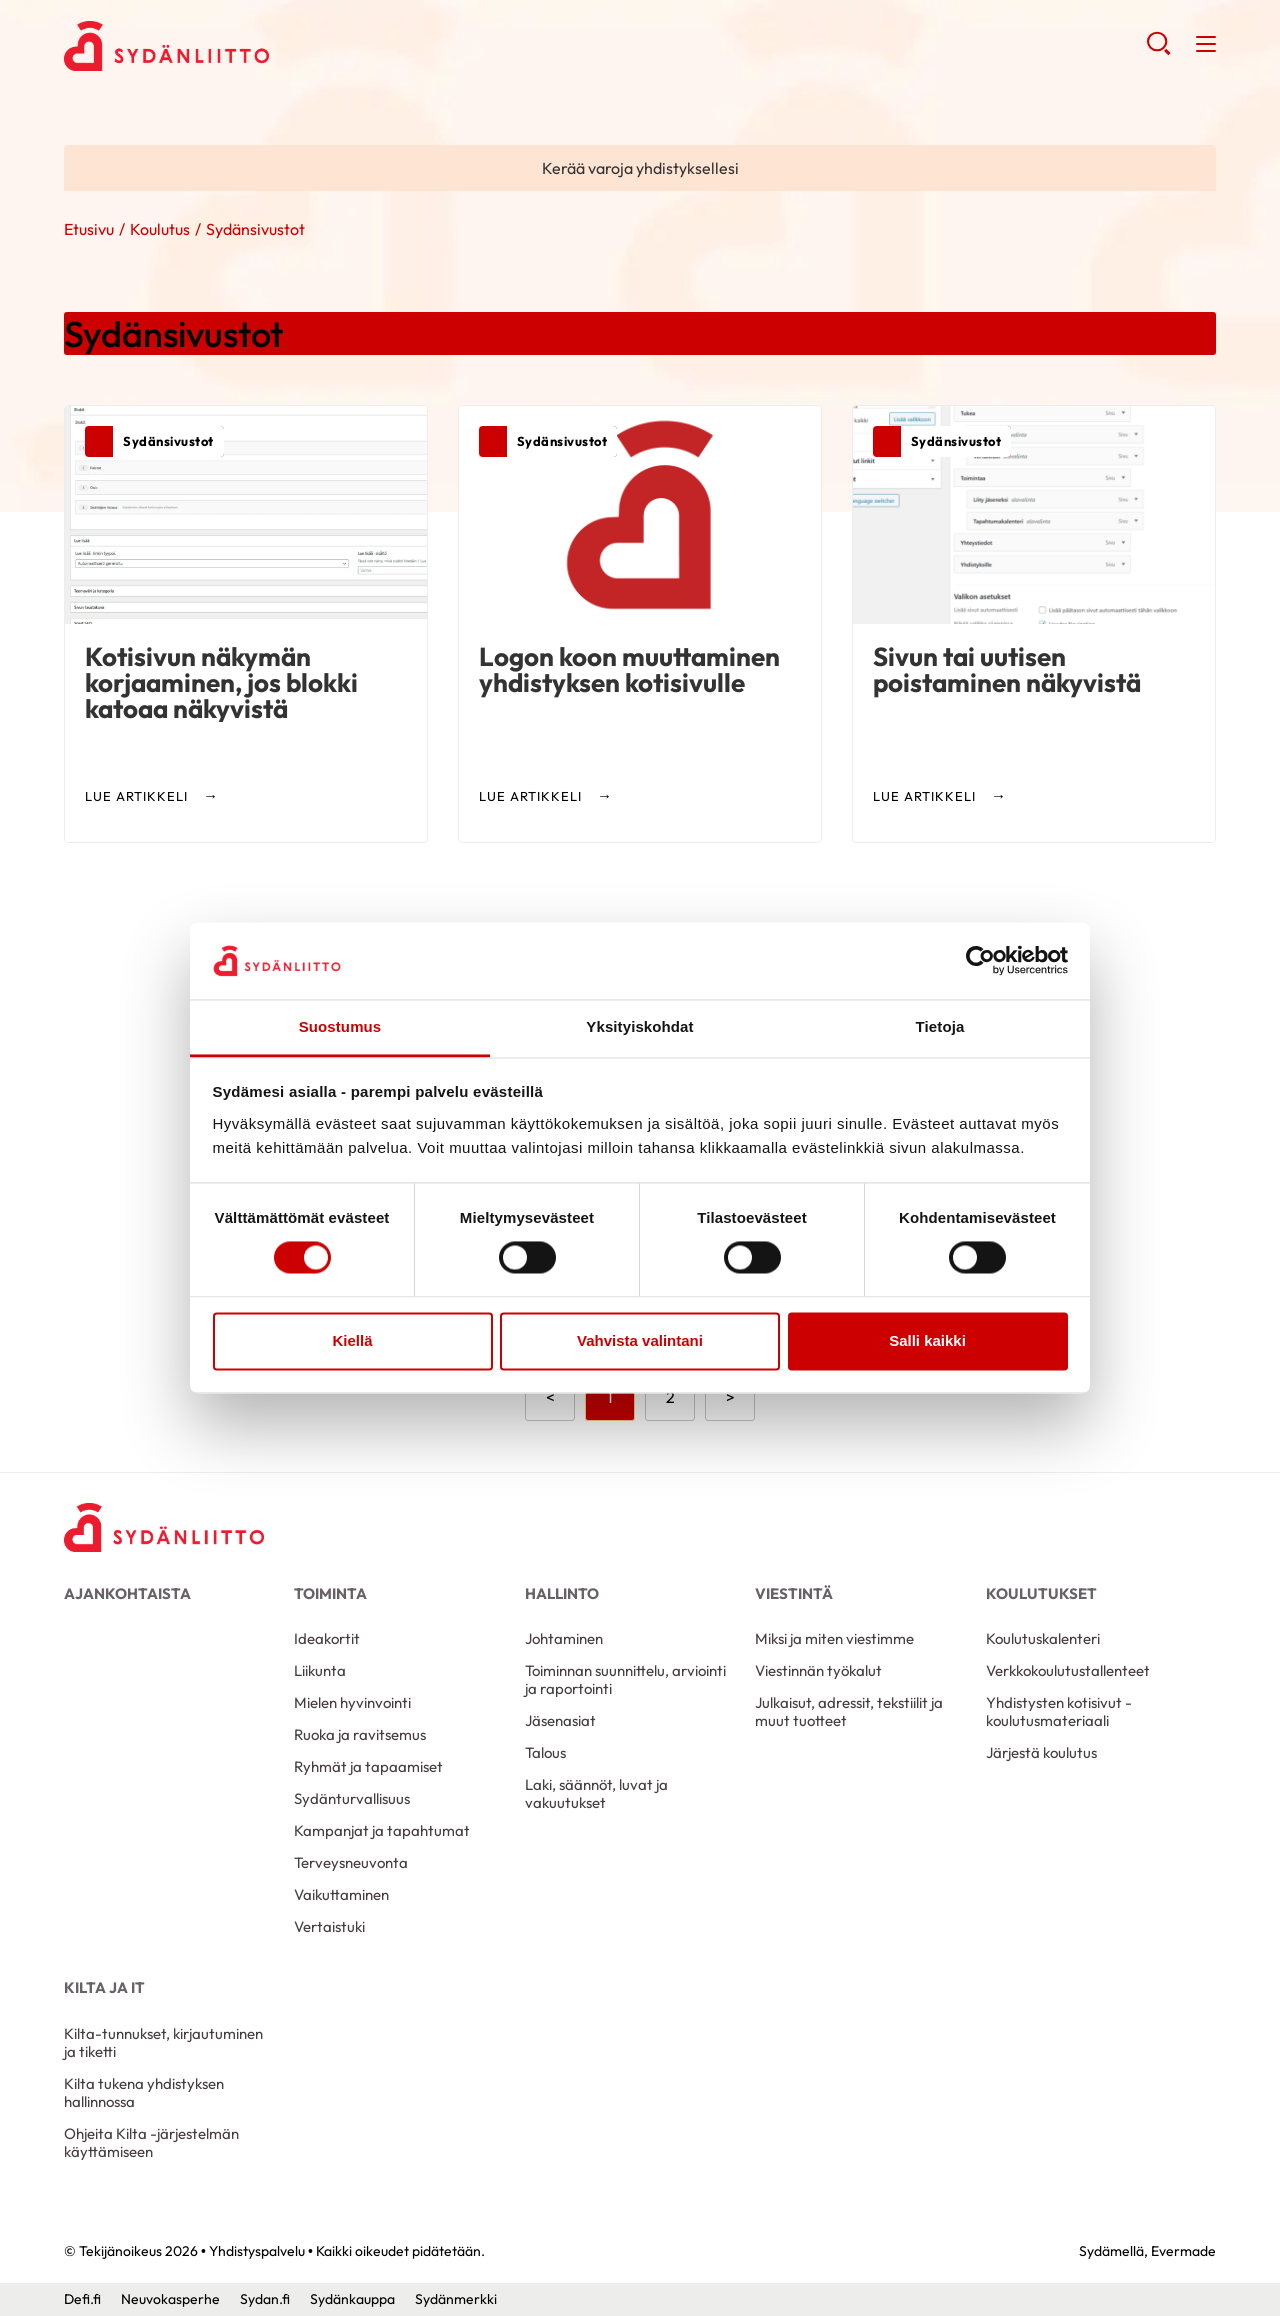  I want to click on Verkkokoulutustallenteet, so click(1068, 1670).